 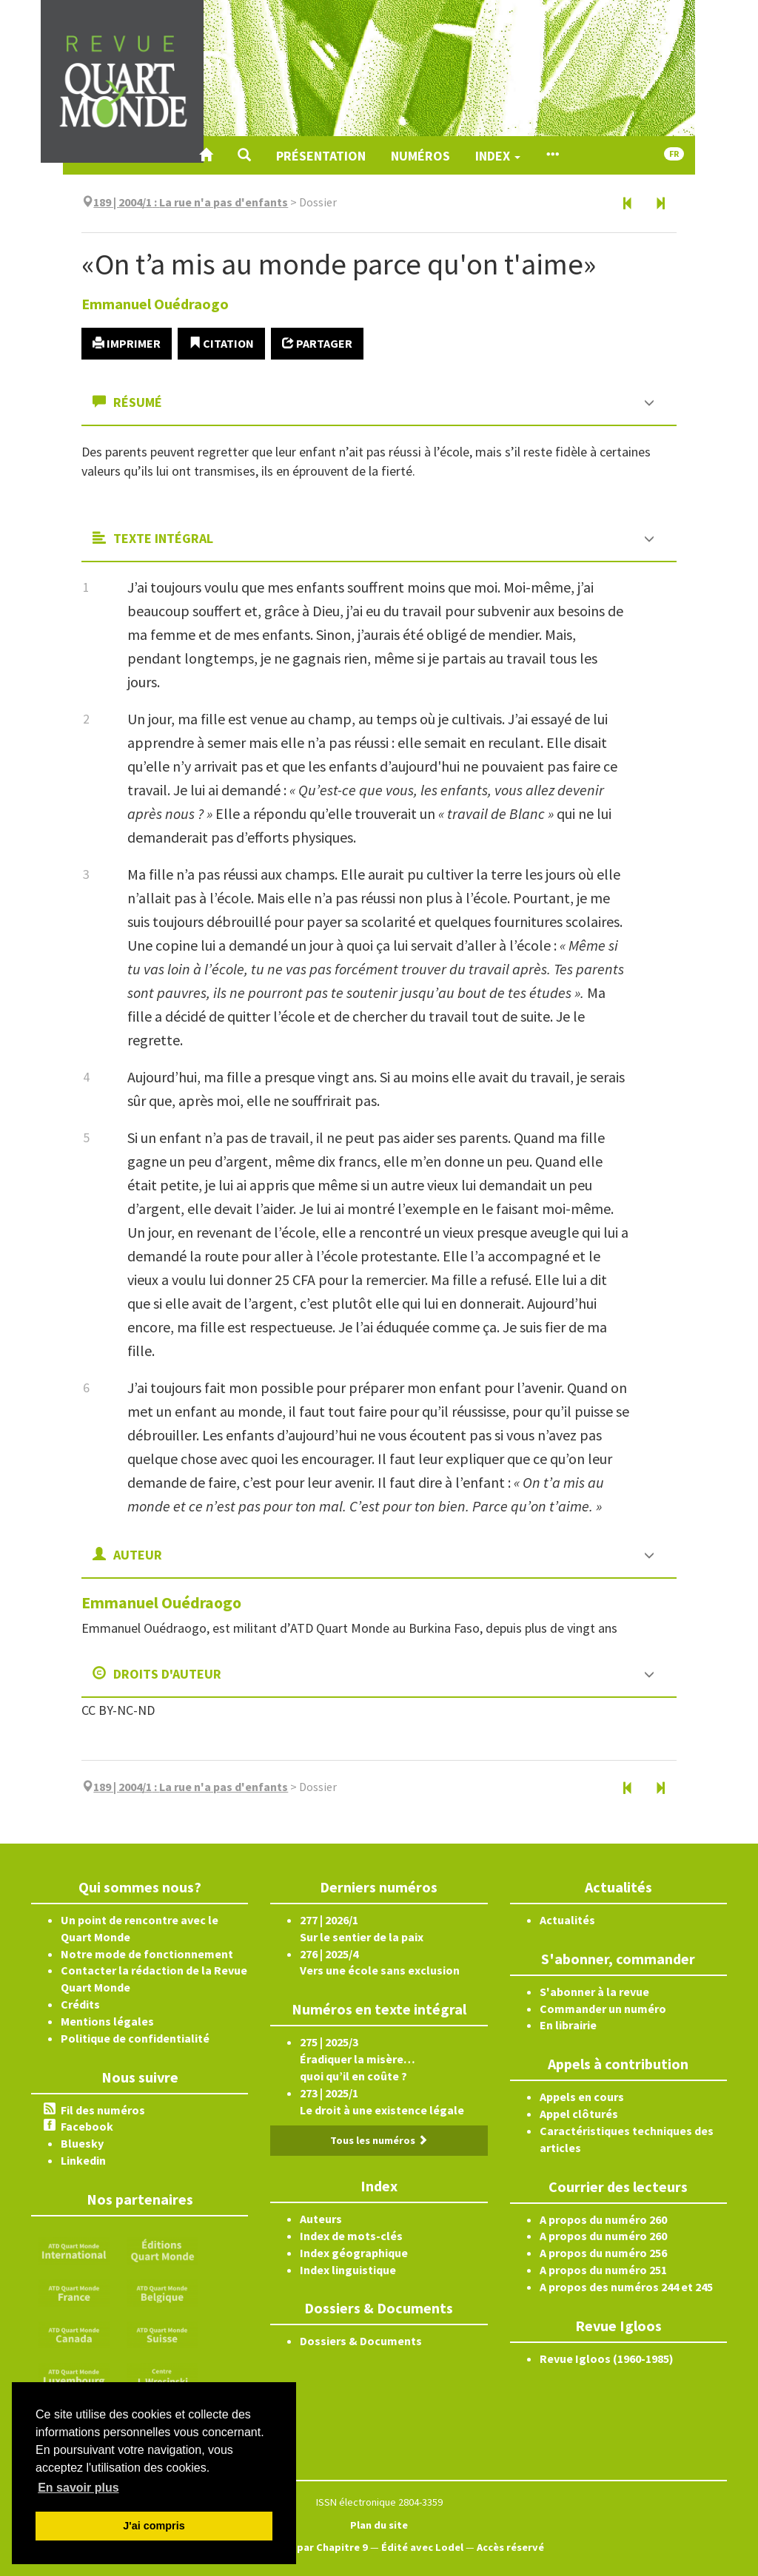 I want to click on A propos du numéro 260, so click(x=603, y=2219).